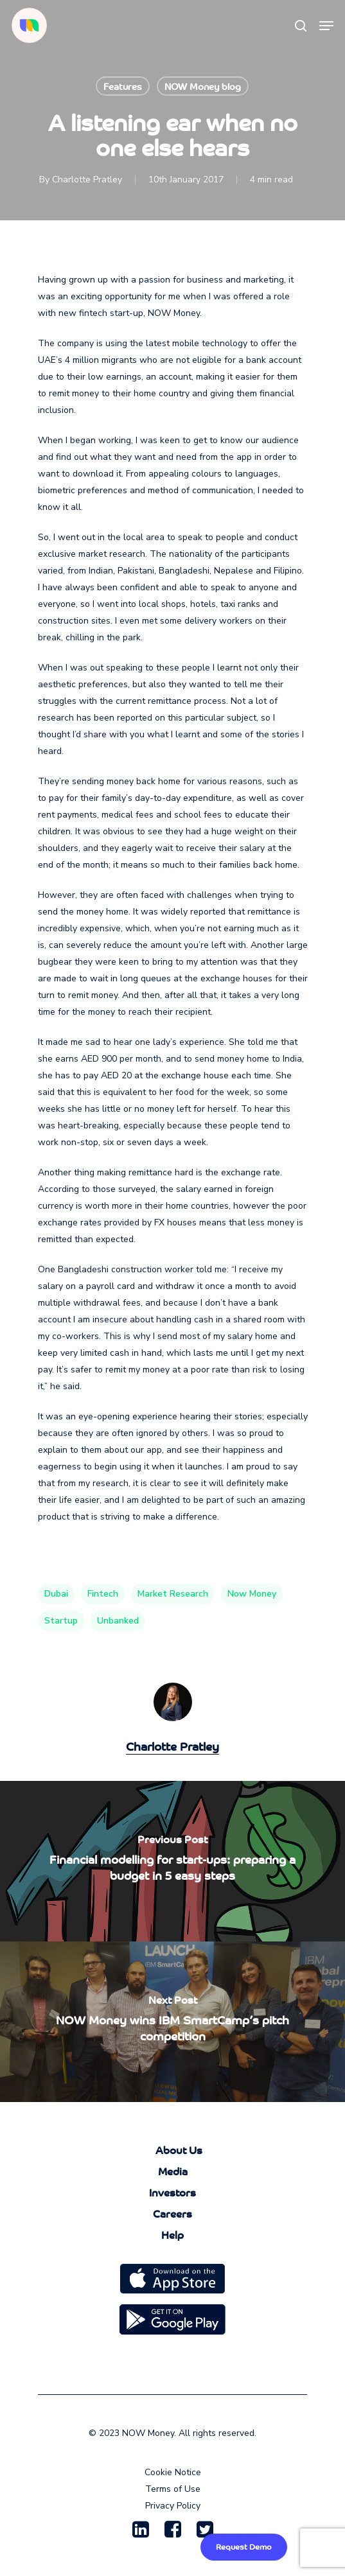 This screenshot has width=345, height=2576. I want to click on fintech, so click(102, 1594).